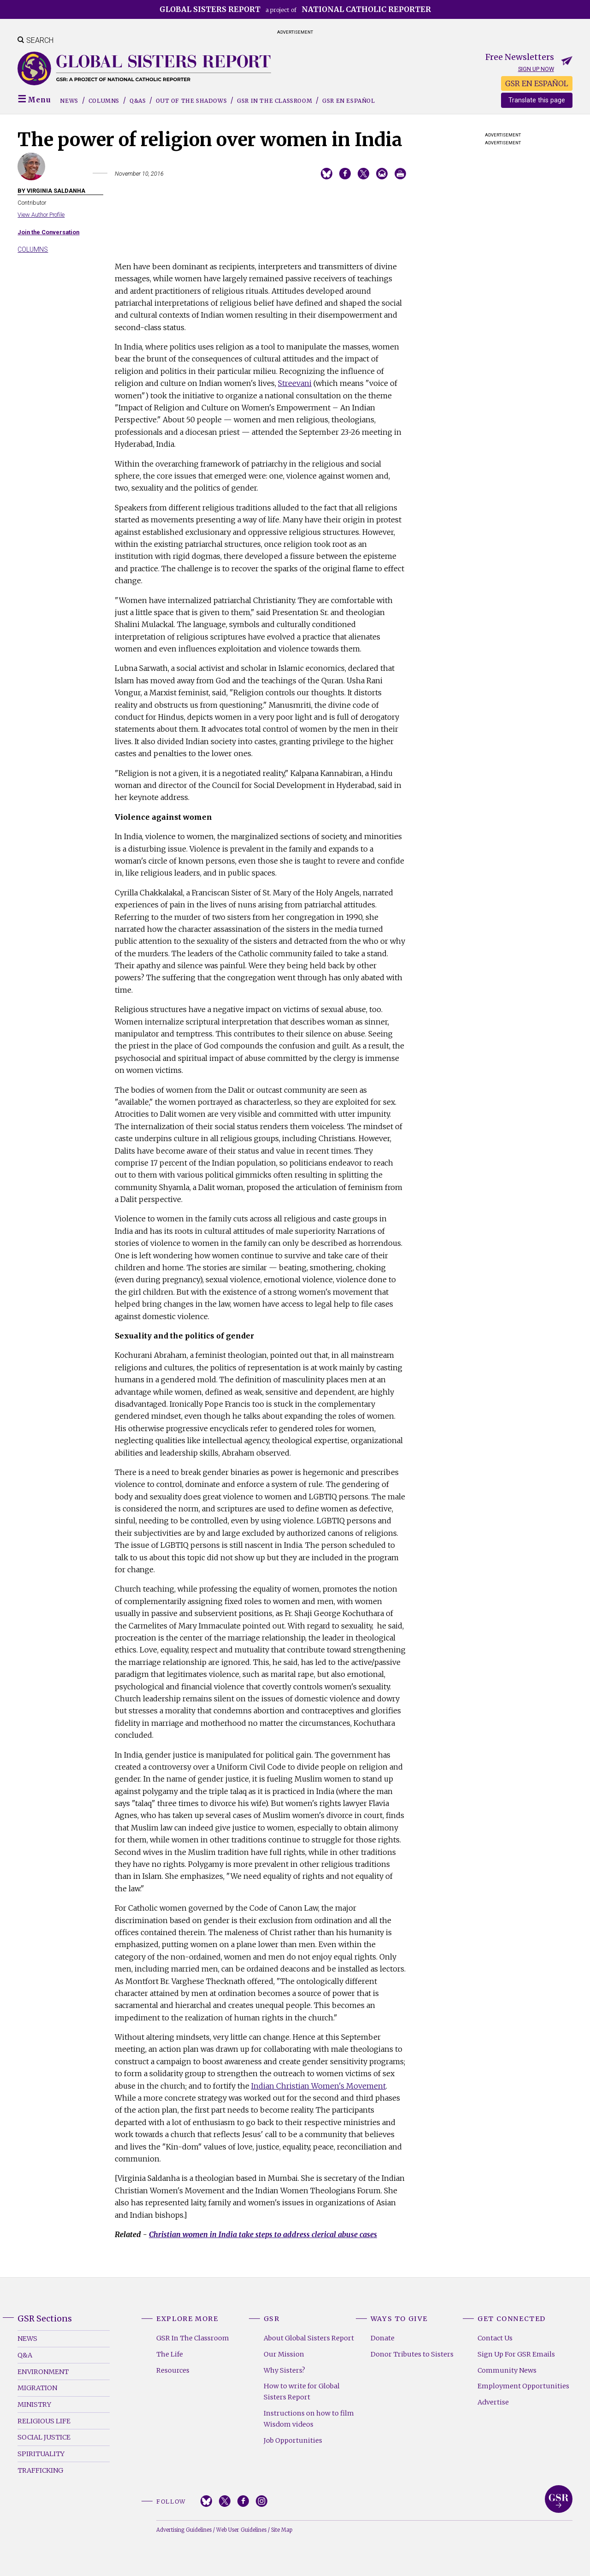 This screenshot has height=2576, width=590. Describe the element at coordinates (224, 2501) in the screenshot. I see `Twitter` at that location.